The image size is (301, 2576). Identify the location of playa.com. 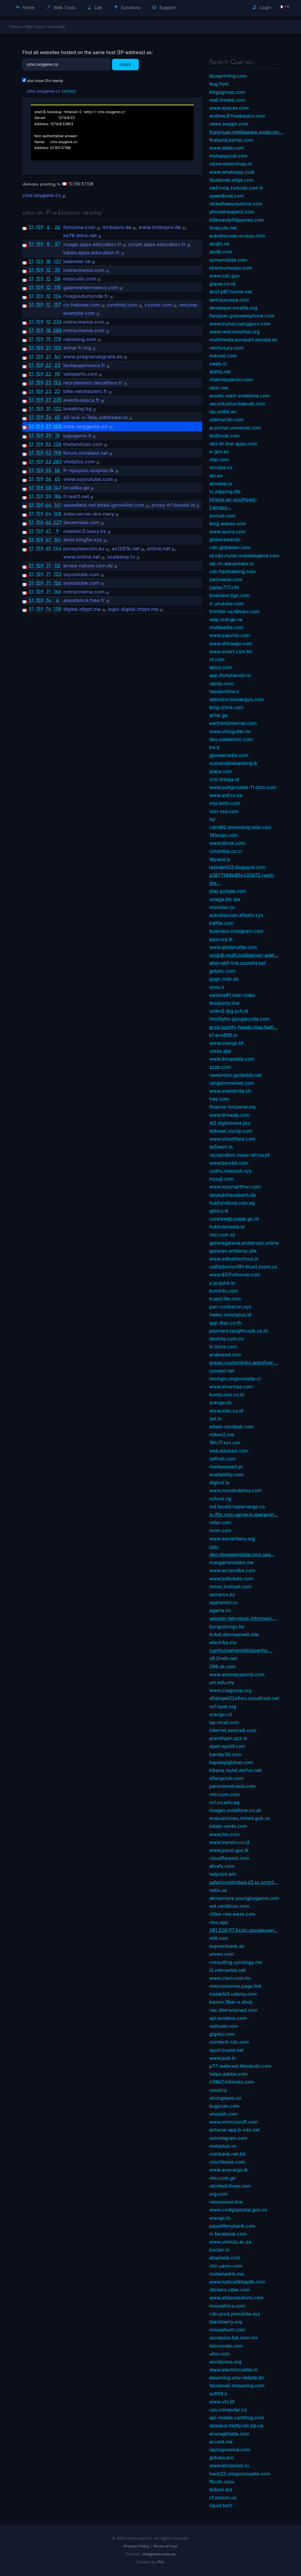
(220, 771).